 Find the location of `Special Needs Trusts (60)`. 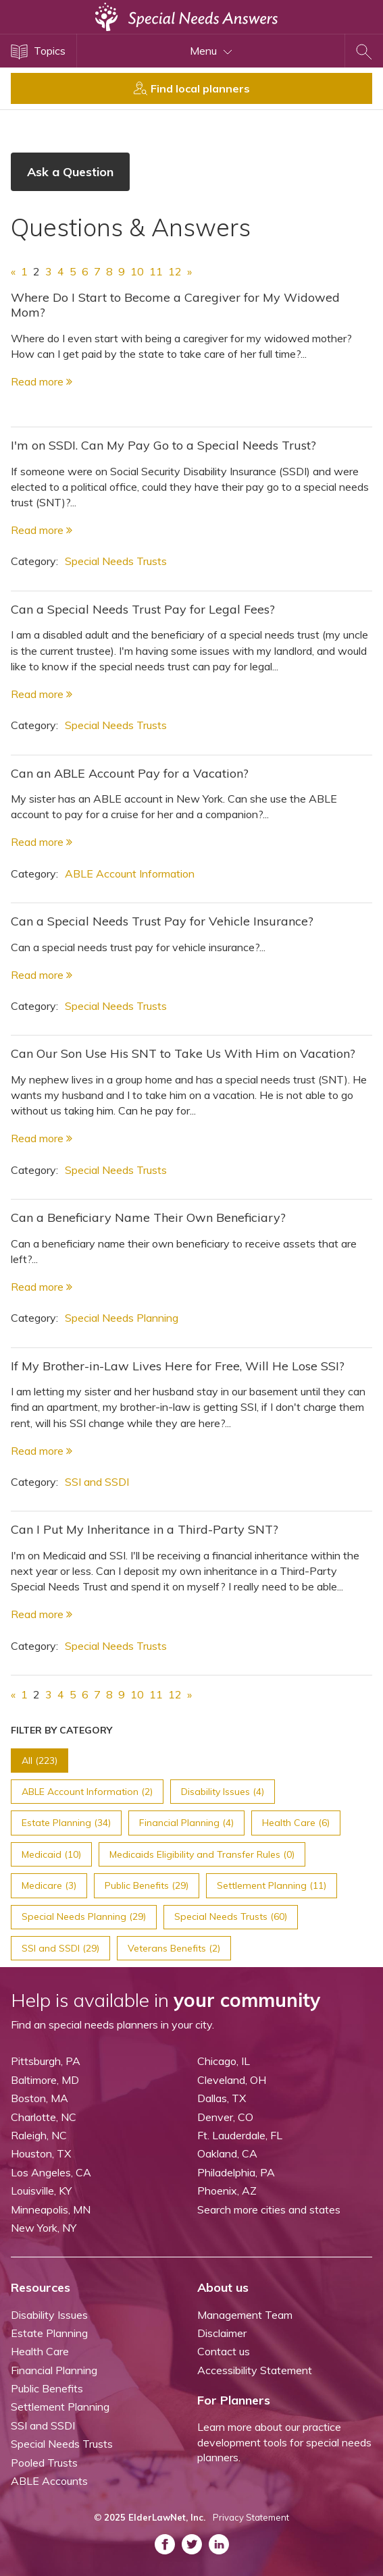

Special Needs Trusts (60) is located at coordinates (230, 1916).